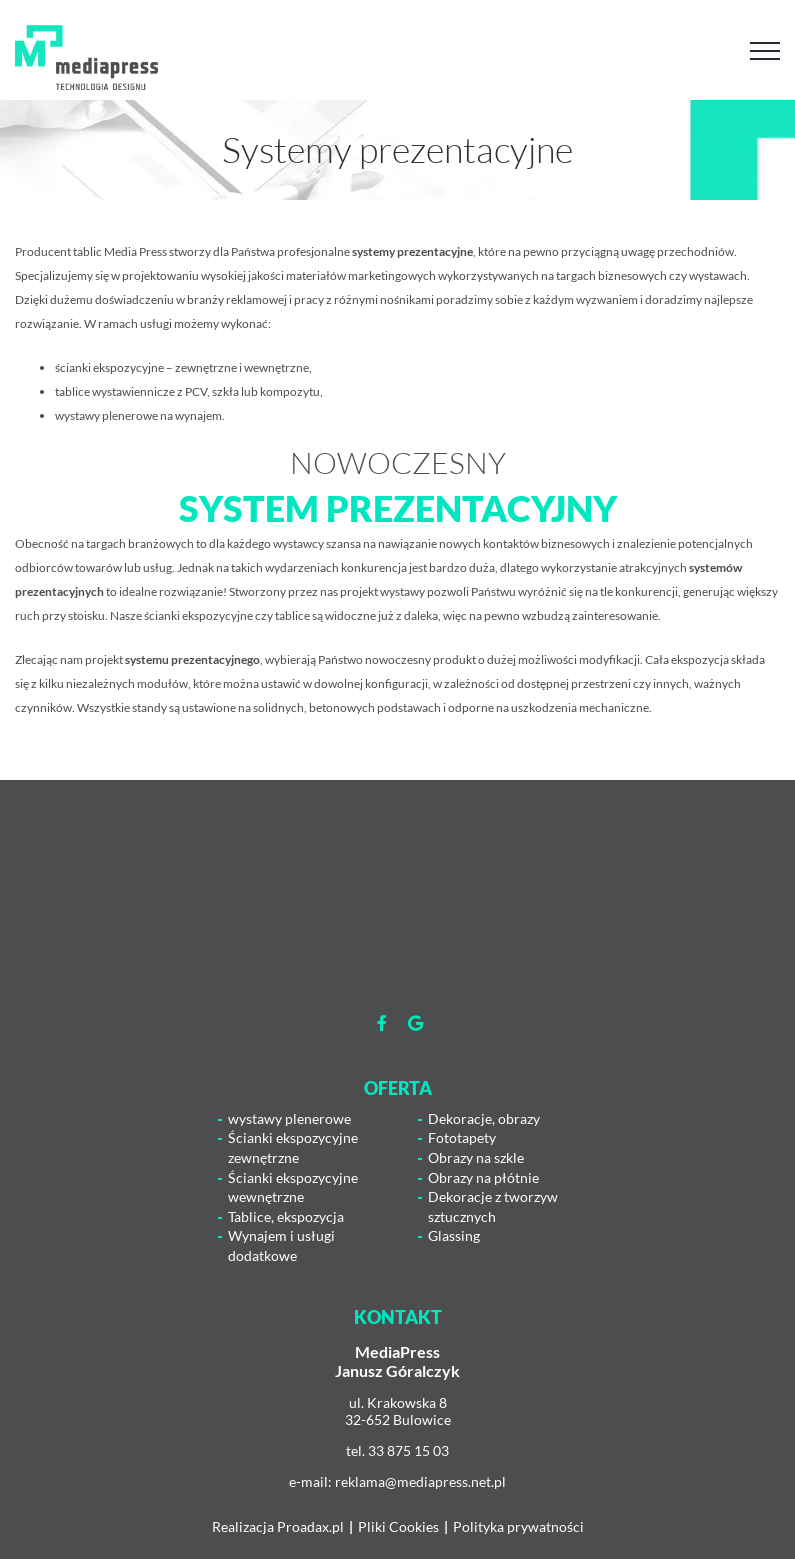  Describe the element at coordinates (398, 1526) in the screenshot. I see `Pliki Cookies` at that location.